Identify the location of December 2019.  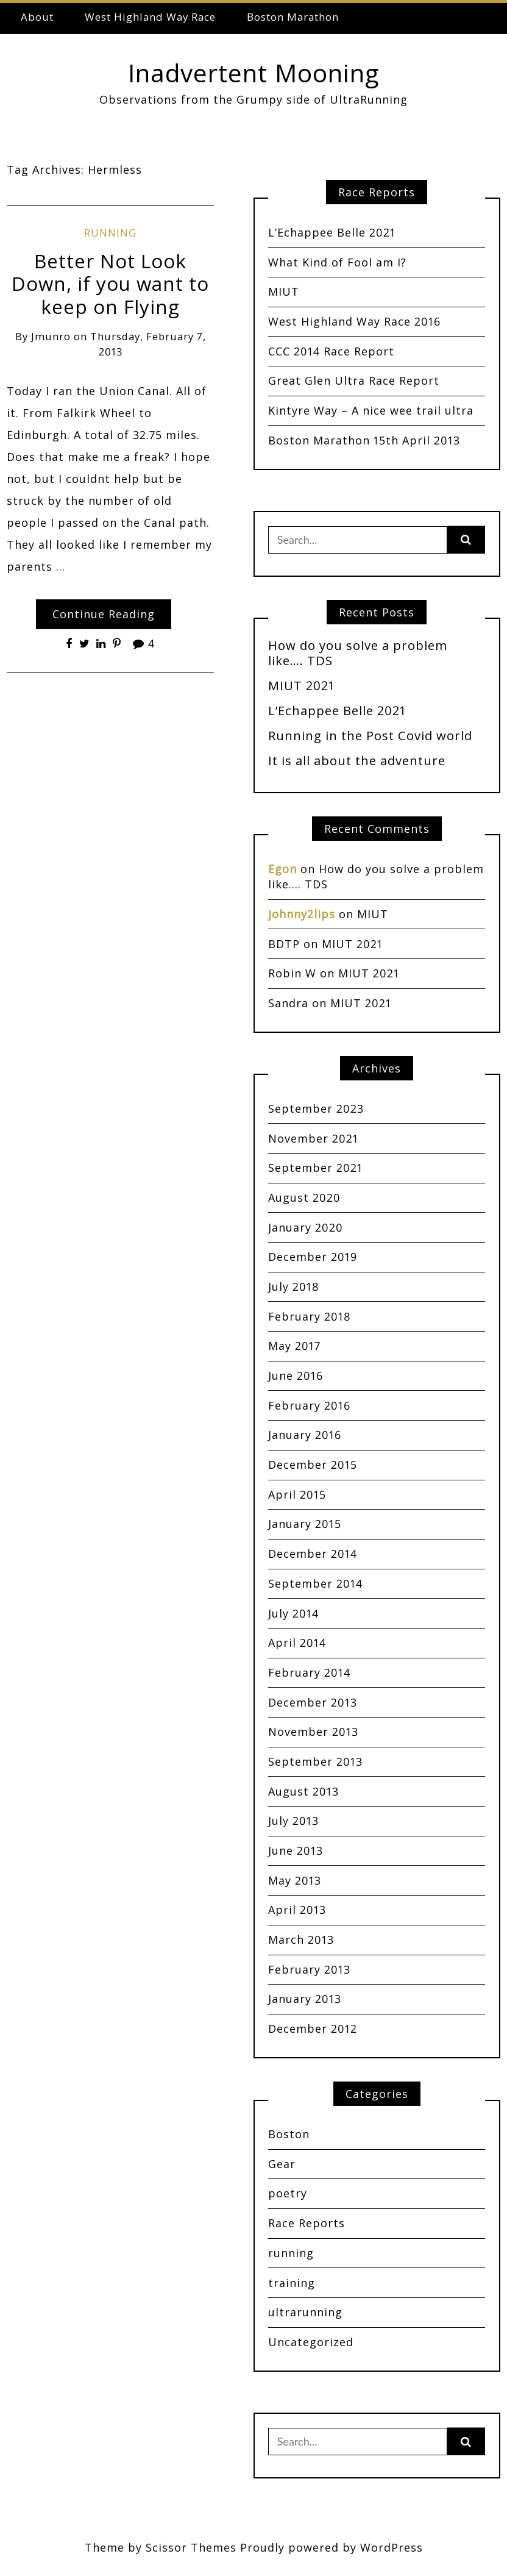
(312, 1256).